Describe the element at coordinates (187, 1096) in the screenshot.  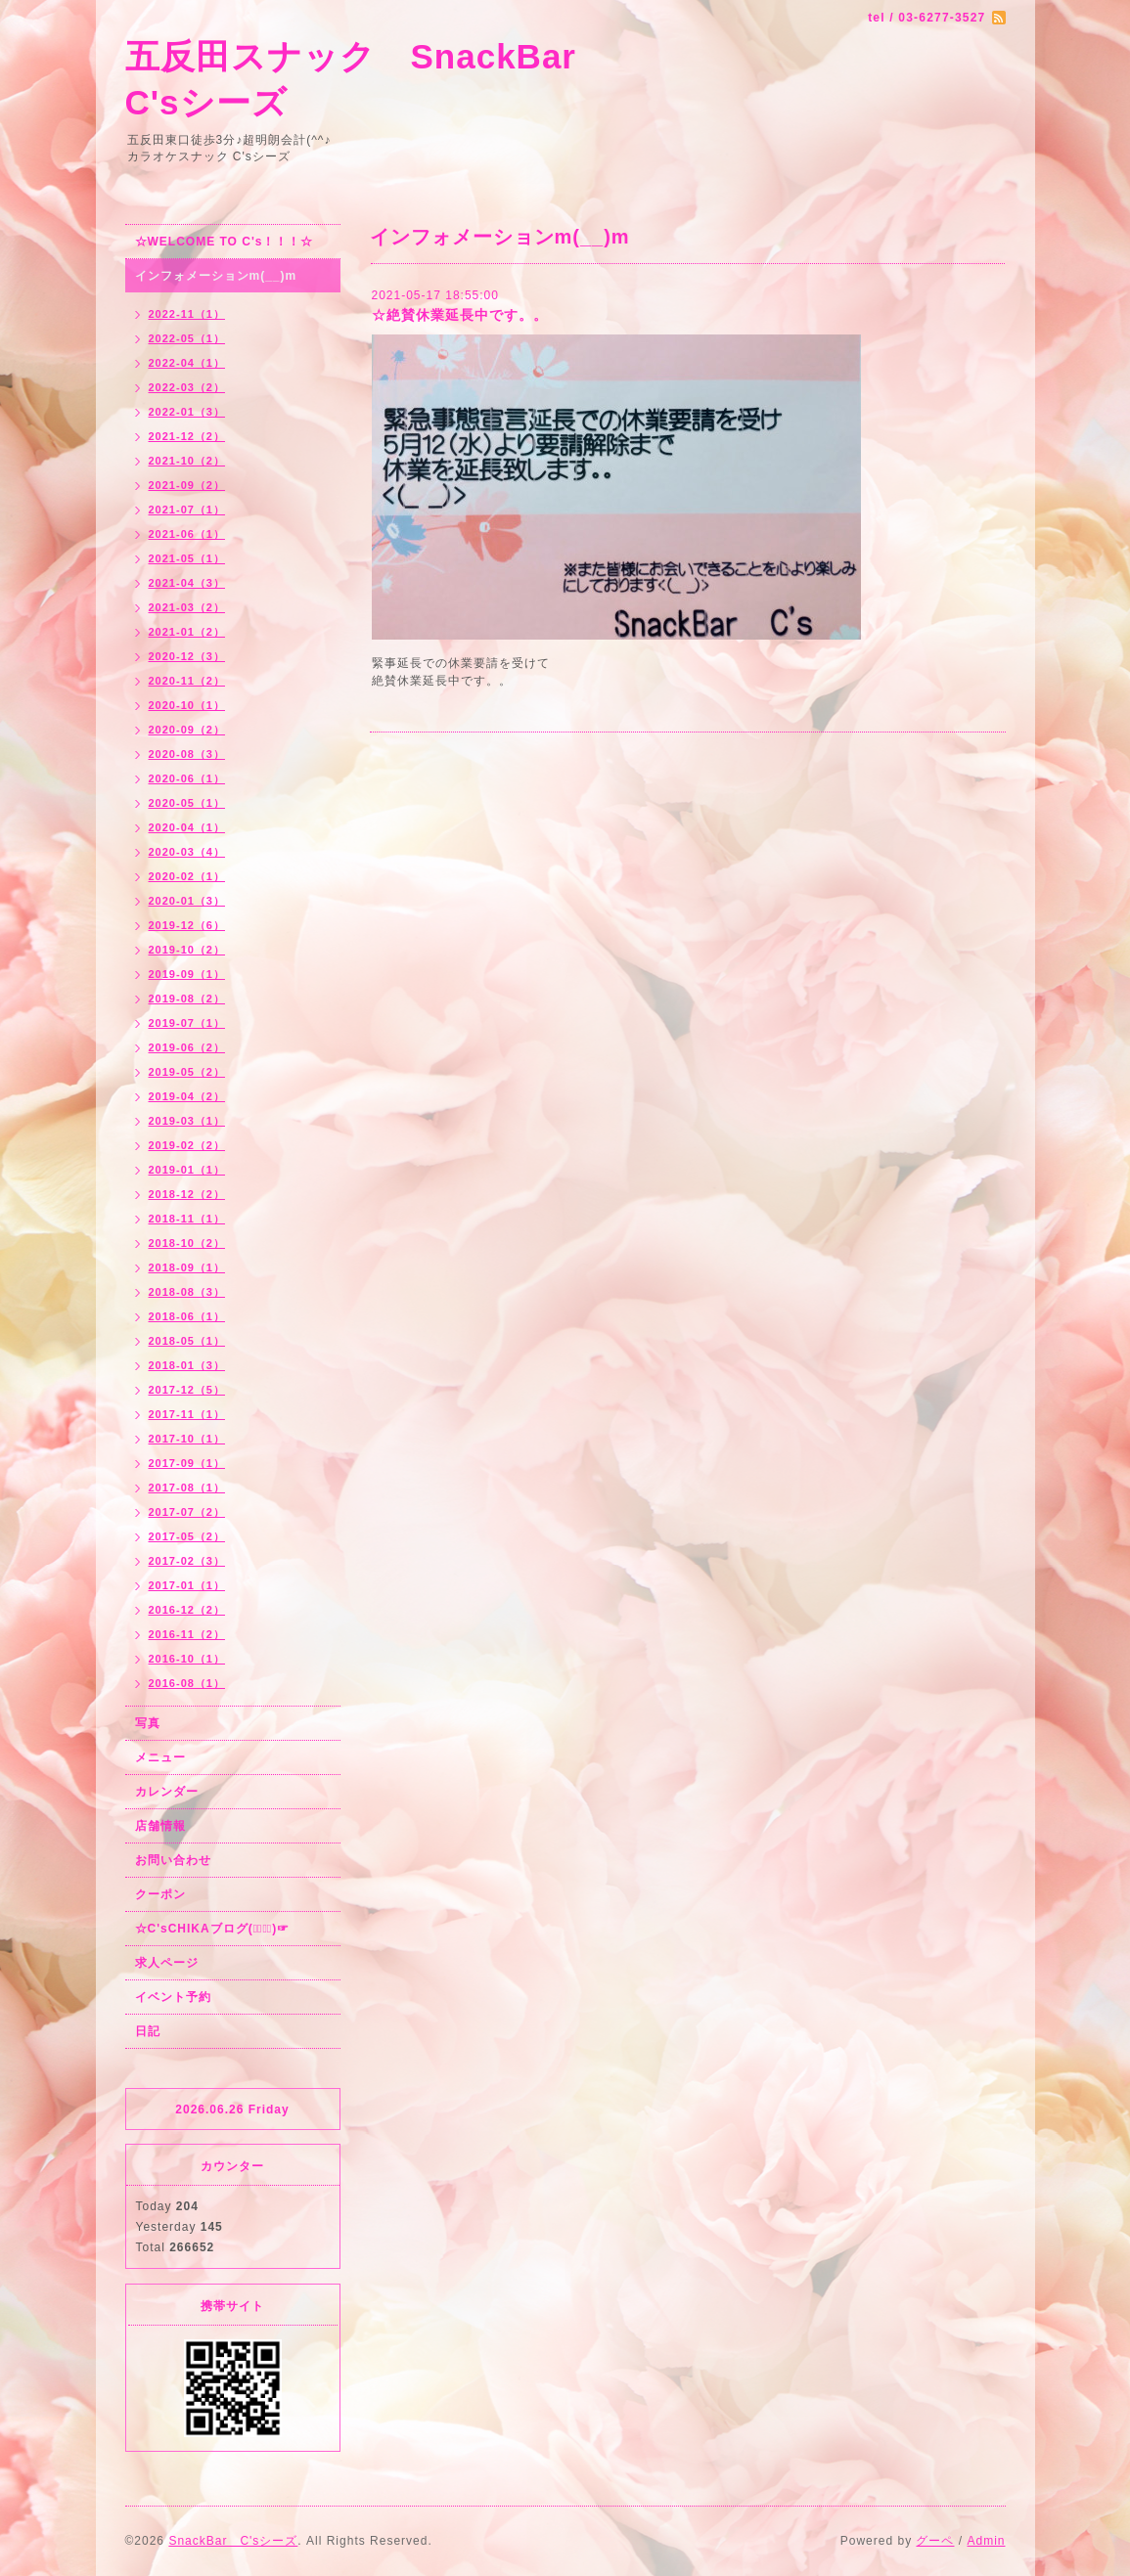
I see `2019-04（2）` at that location.